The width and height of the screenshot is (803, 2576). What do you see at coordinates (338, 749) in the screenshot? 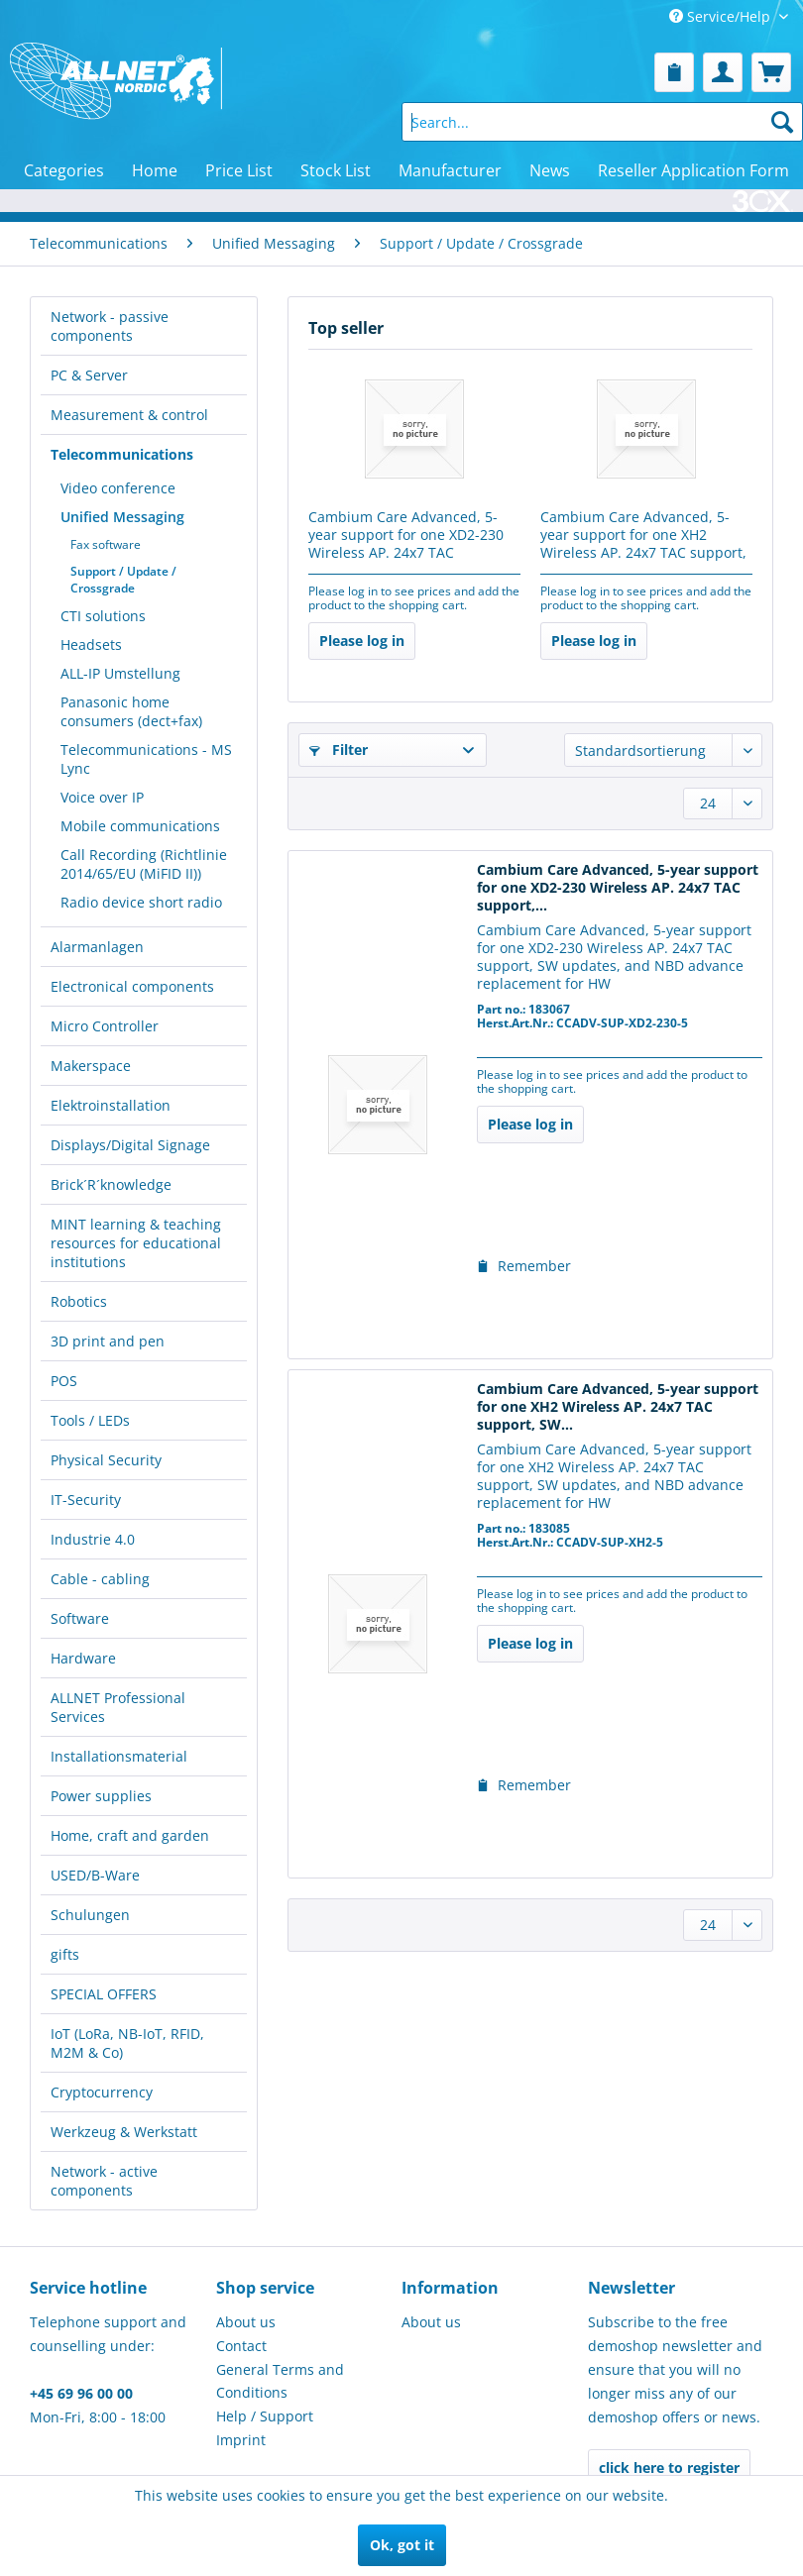
I see `Filter` at bounding box center [338, 749].